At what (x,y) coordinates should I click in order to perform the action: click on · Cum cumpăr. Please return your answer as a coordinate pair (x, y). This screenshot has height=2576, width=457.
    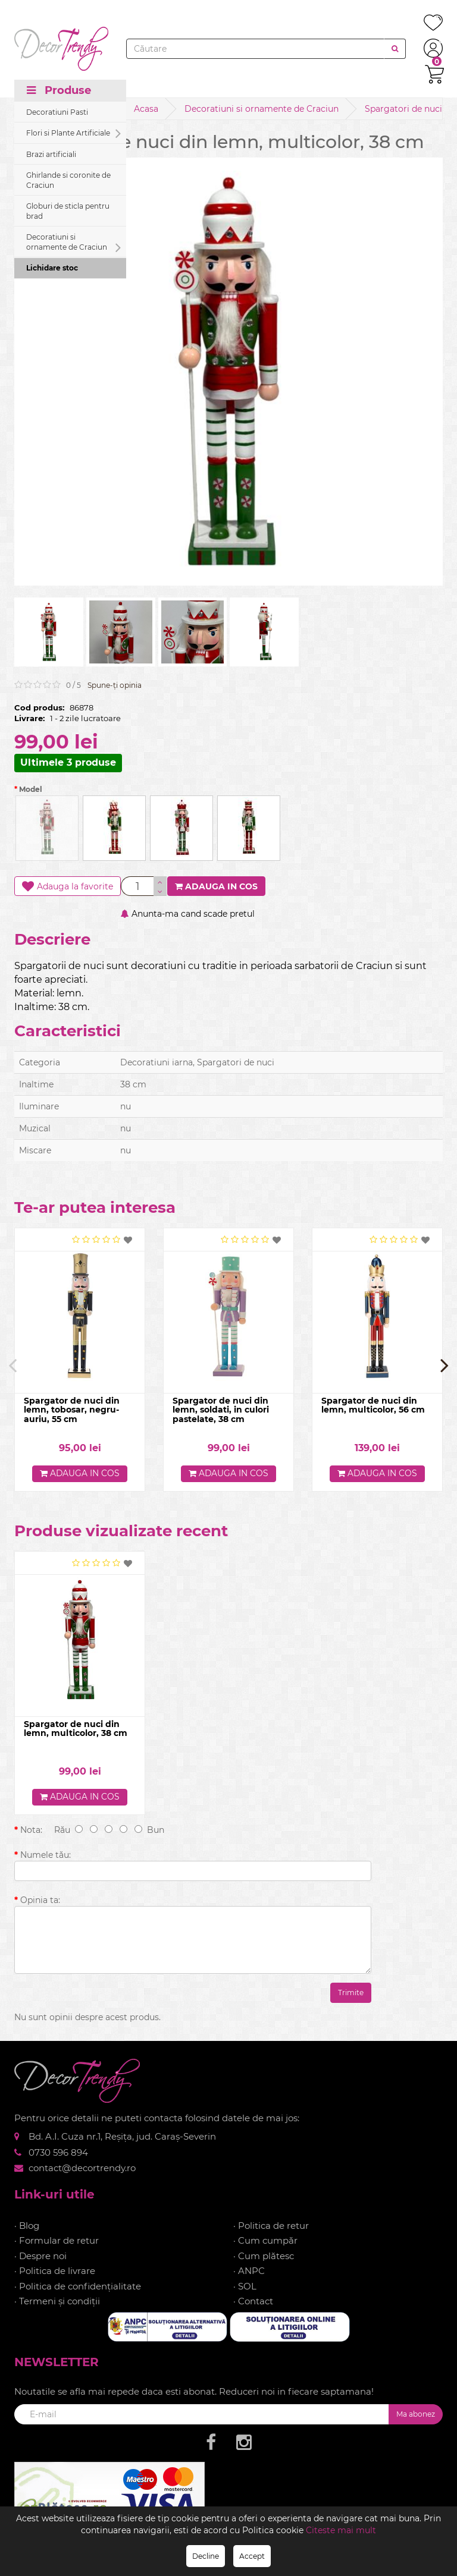
    Looking at the image, I should click on (265, 2241).